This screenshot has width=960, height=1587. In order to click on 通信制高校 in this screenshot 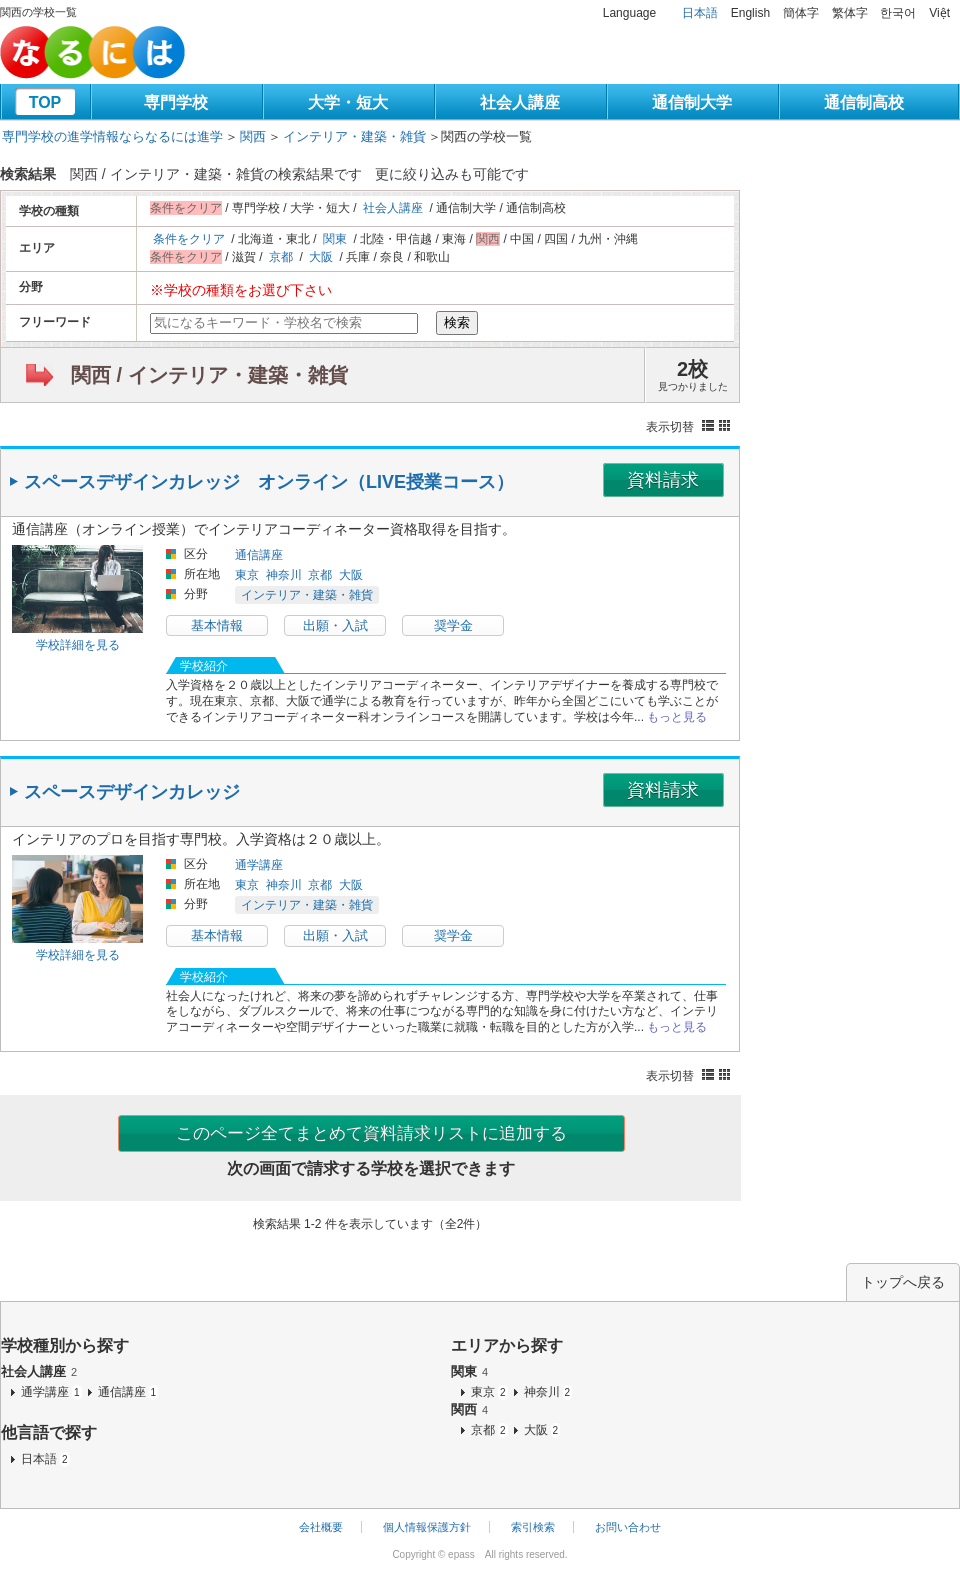, I will do `click(864, 102)`.